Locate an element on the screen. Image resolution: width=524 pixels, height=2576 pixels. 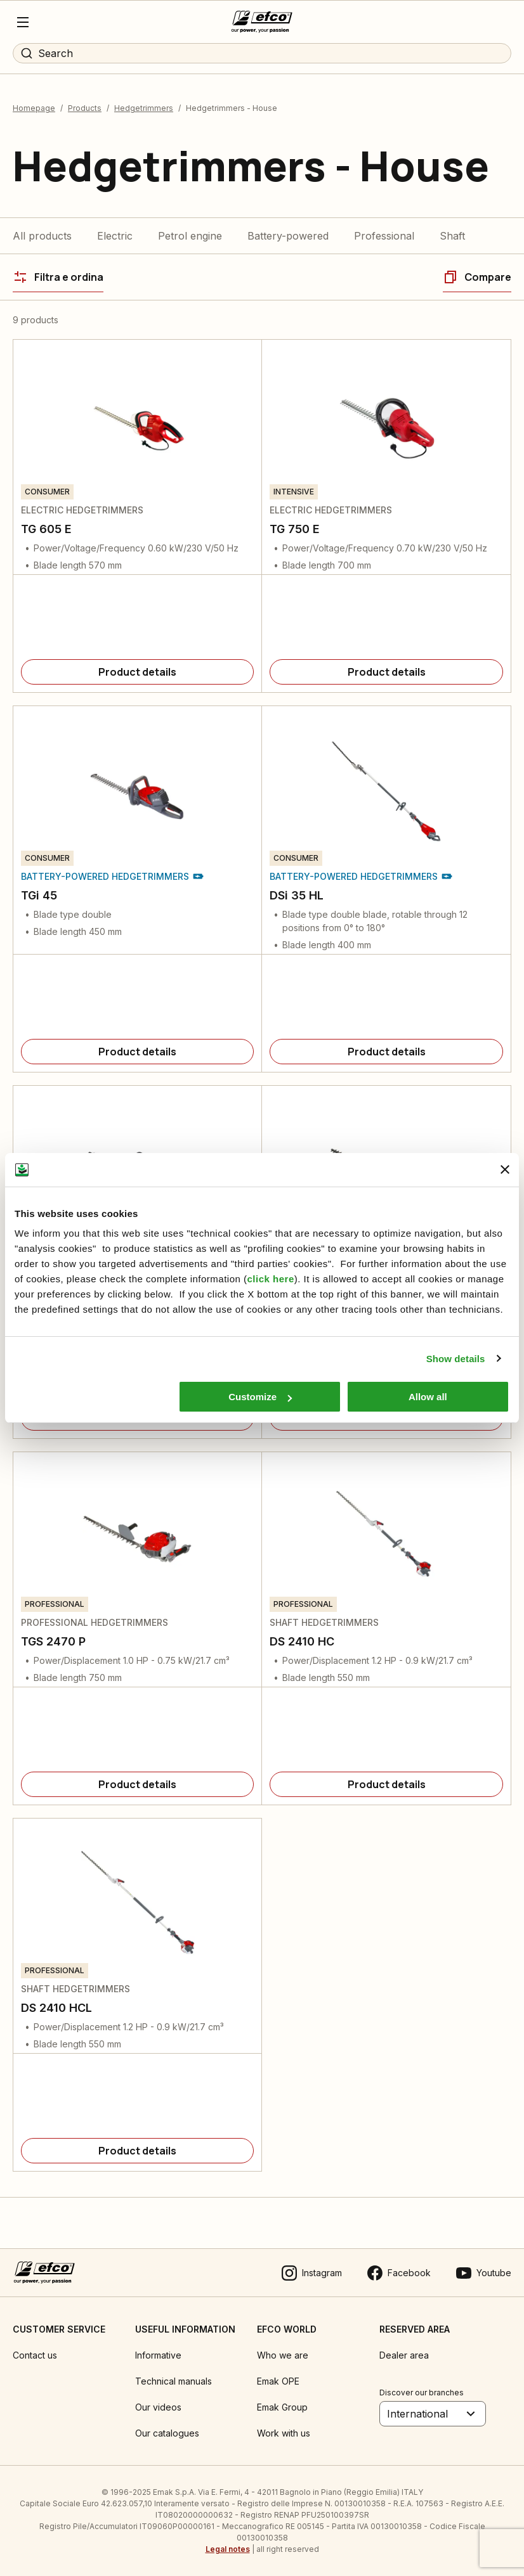
Show details is located at coordinates (455, 1358).